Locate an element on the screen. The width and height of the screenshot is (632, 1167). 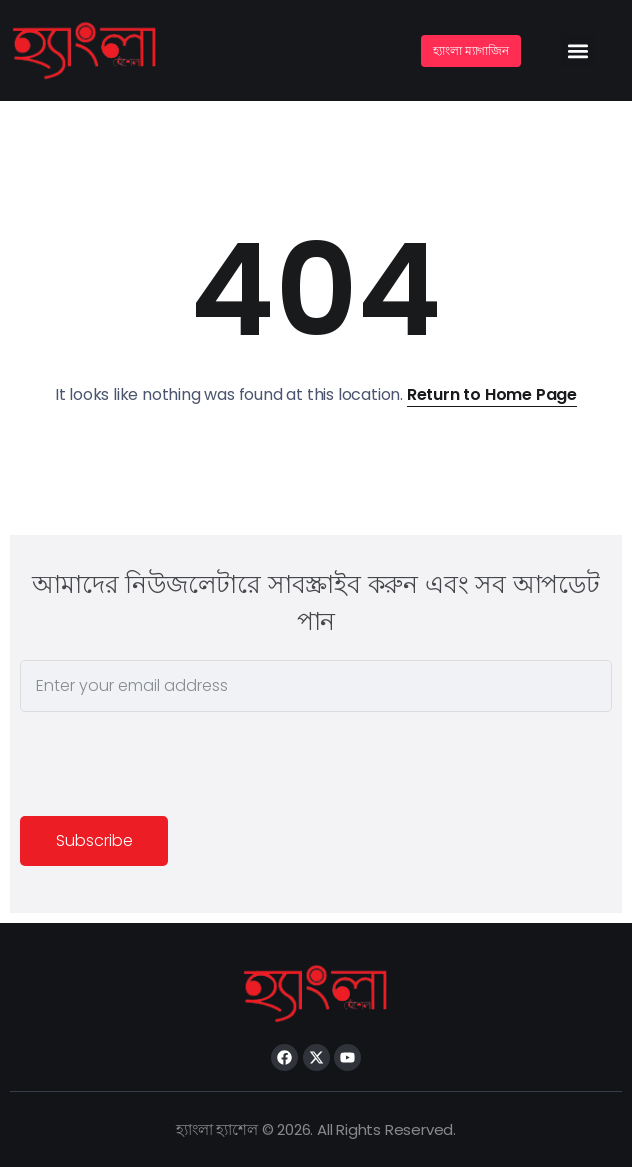
[presentation] is located at coordinates (172, 767).